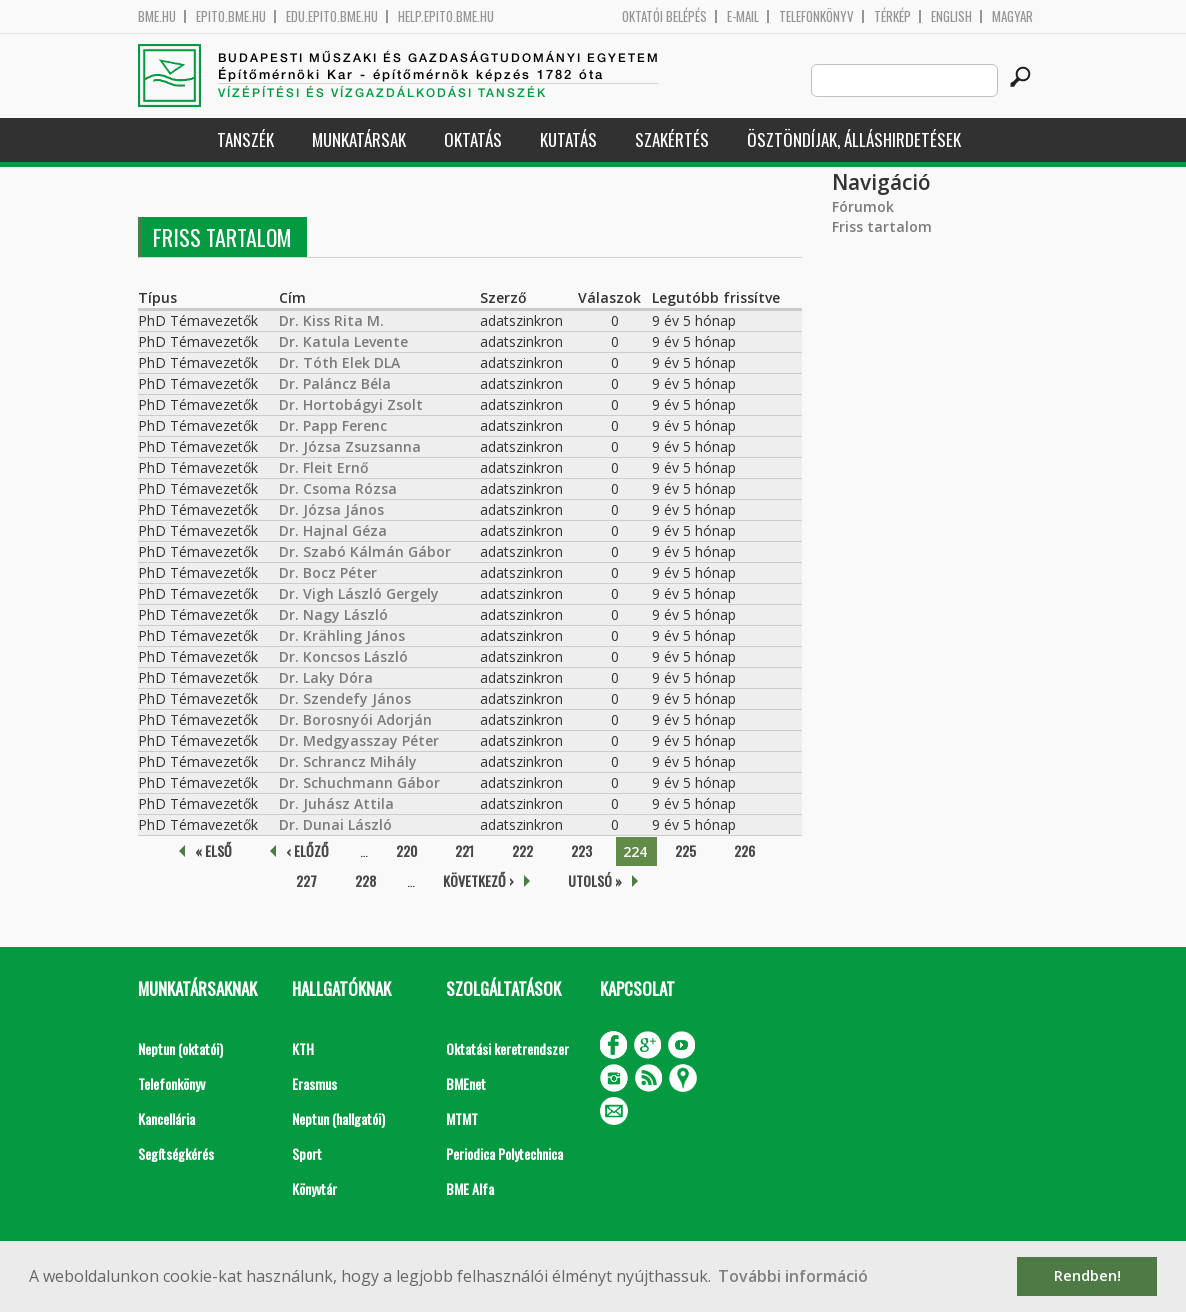 The height and width of the screenshot is (1312, 1186). Describe the element at coordinates (324, 467) in the screenshot. I see `Dr. Fleit Ernő` at that location.